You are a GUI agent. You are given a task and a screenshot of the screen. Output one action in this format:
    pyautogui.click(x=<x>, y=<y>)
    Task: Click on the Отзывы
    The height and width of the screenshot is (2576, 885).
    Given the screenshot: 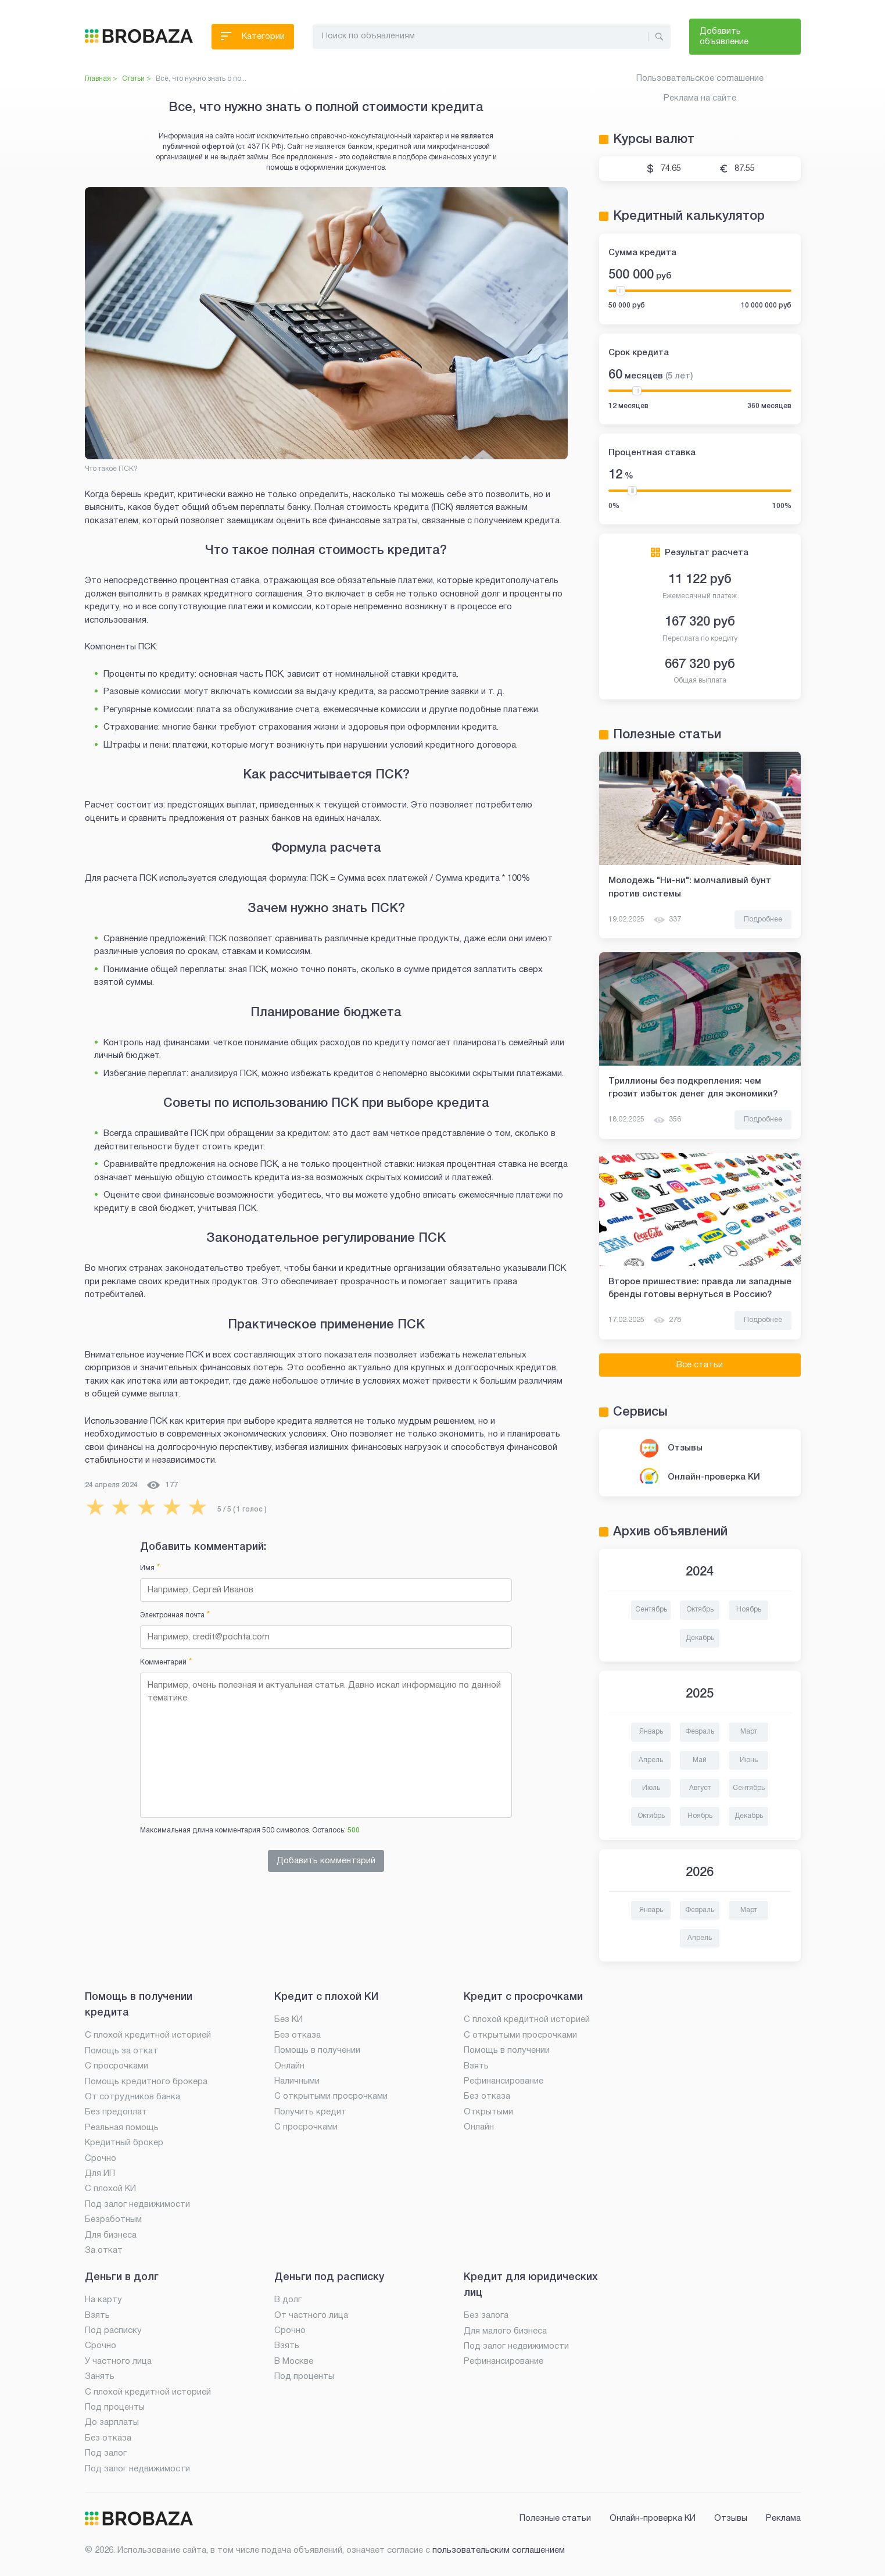 What is the action you would take?
    pyautogui.click(x=685, y=1448)
    